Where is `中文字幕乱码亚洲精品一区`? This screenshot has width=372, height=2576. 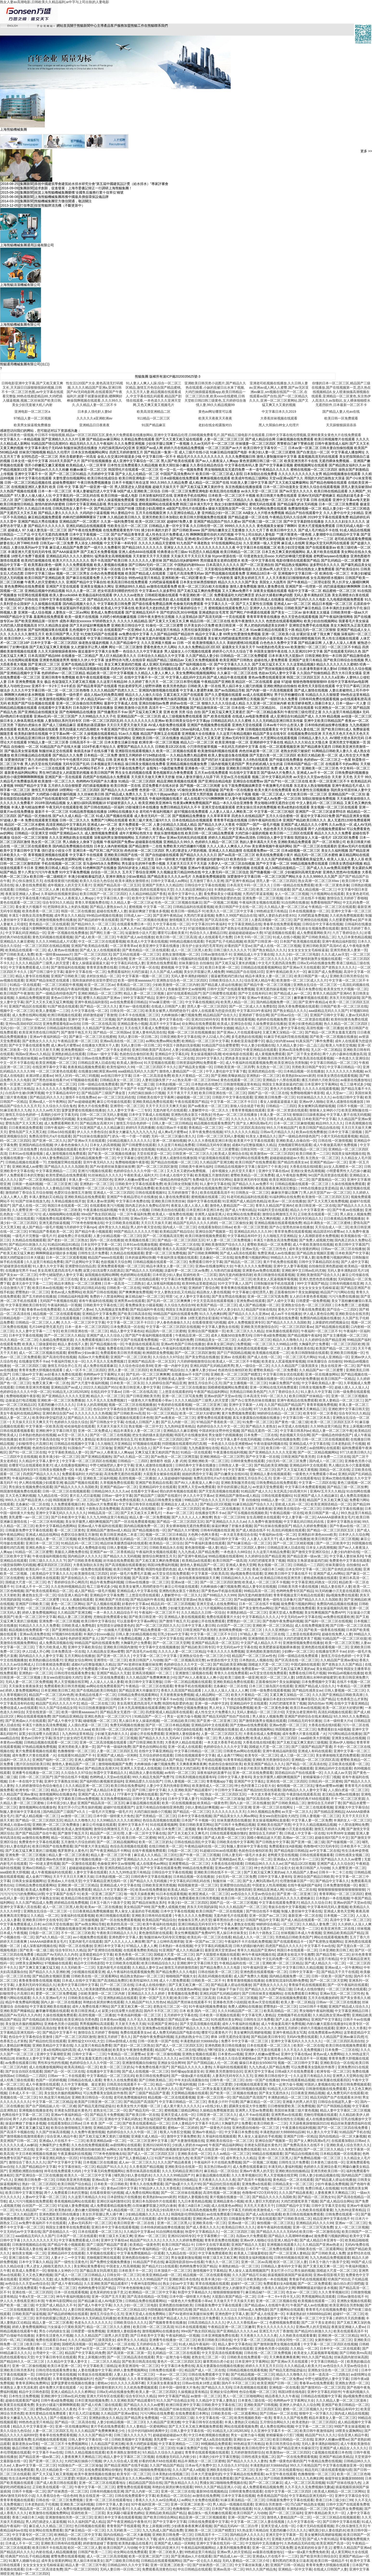
中文字幕乱码亚洲精品一区 is located at coordinates (25, 933).